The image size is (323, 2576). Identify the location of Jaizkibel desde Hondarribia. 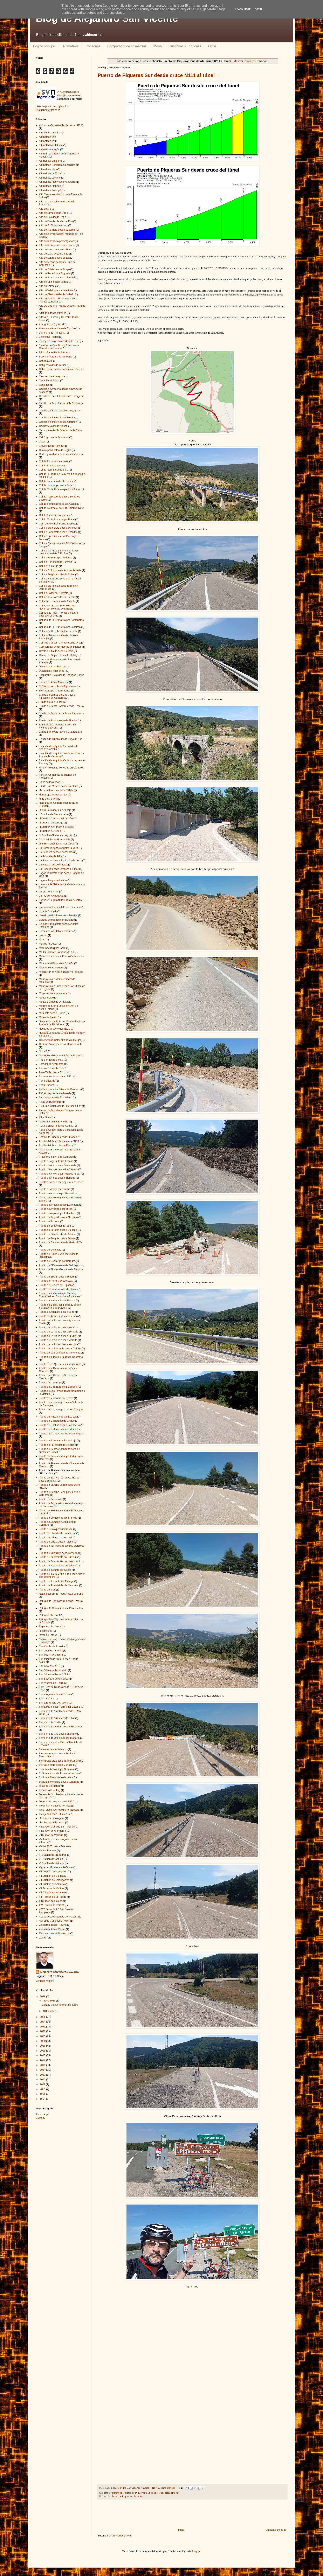
(54, 839).